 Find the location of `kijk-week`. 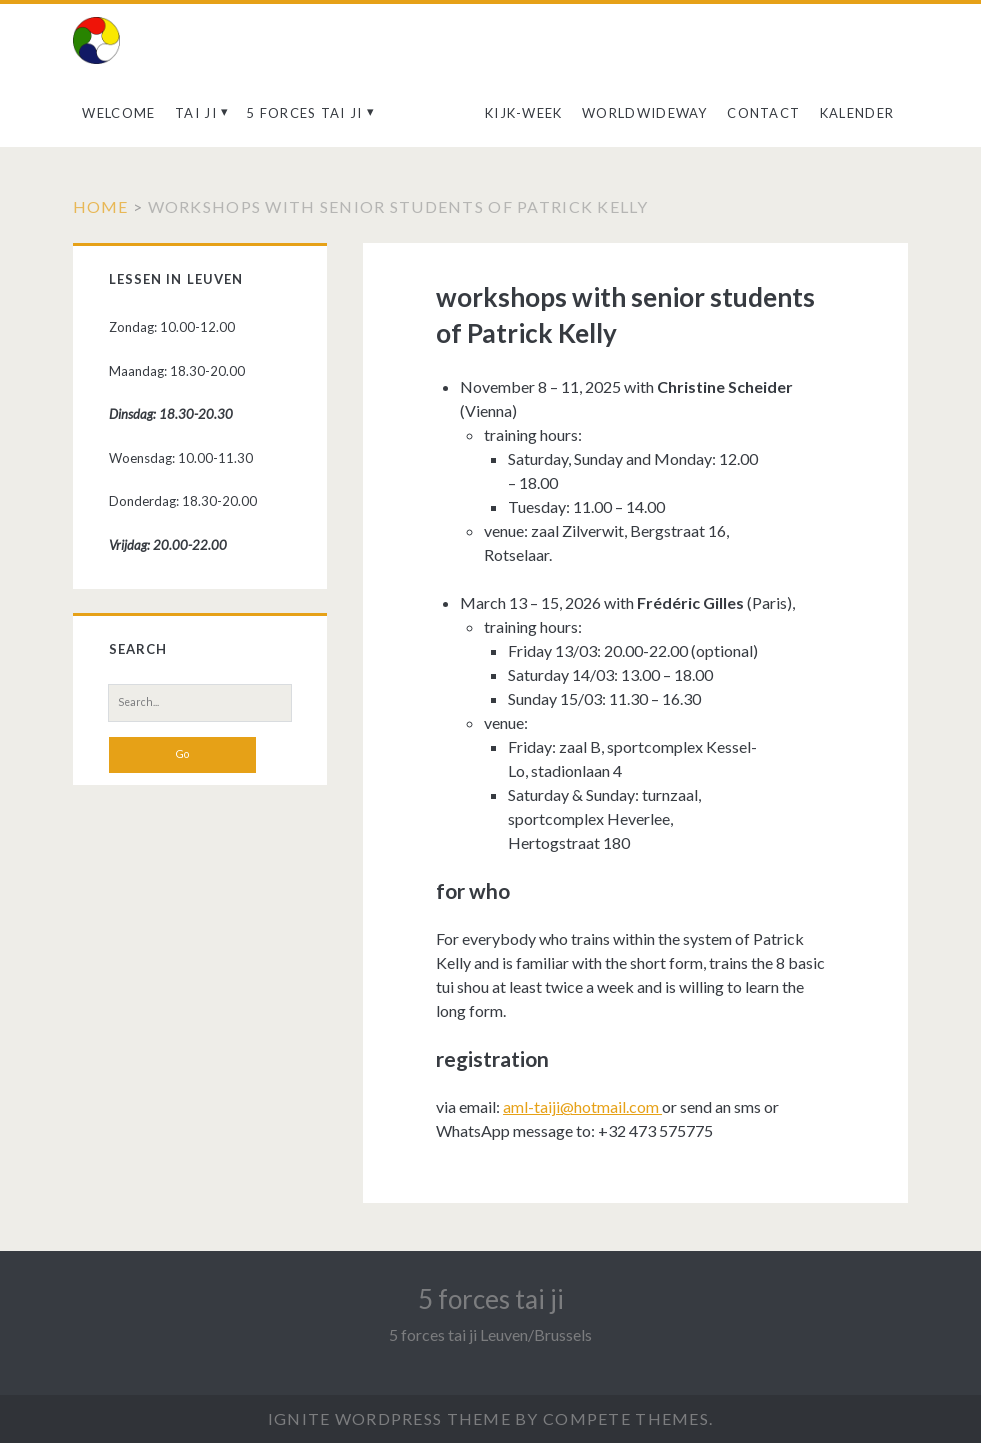

kijk-week is located at coordinates (524, 113).